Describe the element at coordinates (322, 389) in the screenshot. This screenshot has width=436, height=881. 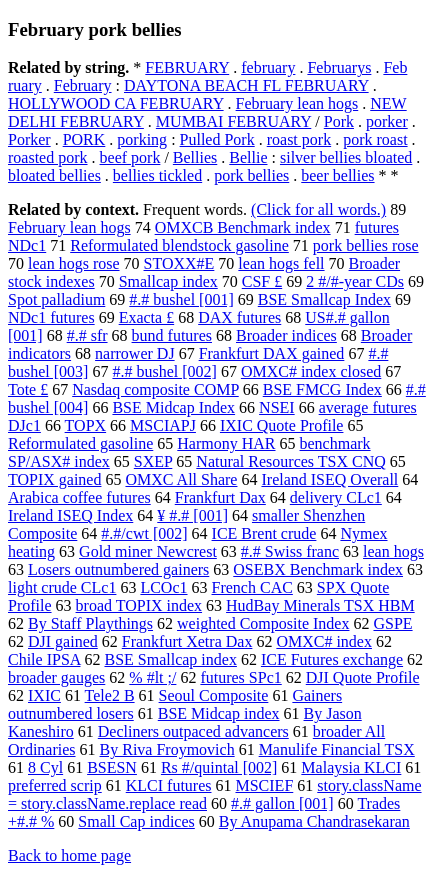
I see `BSE FMCG Index` at that location.